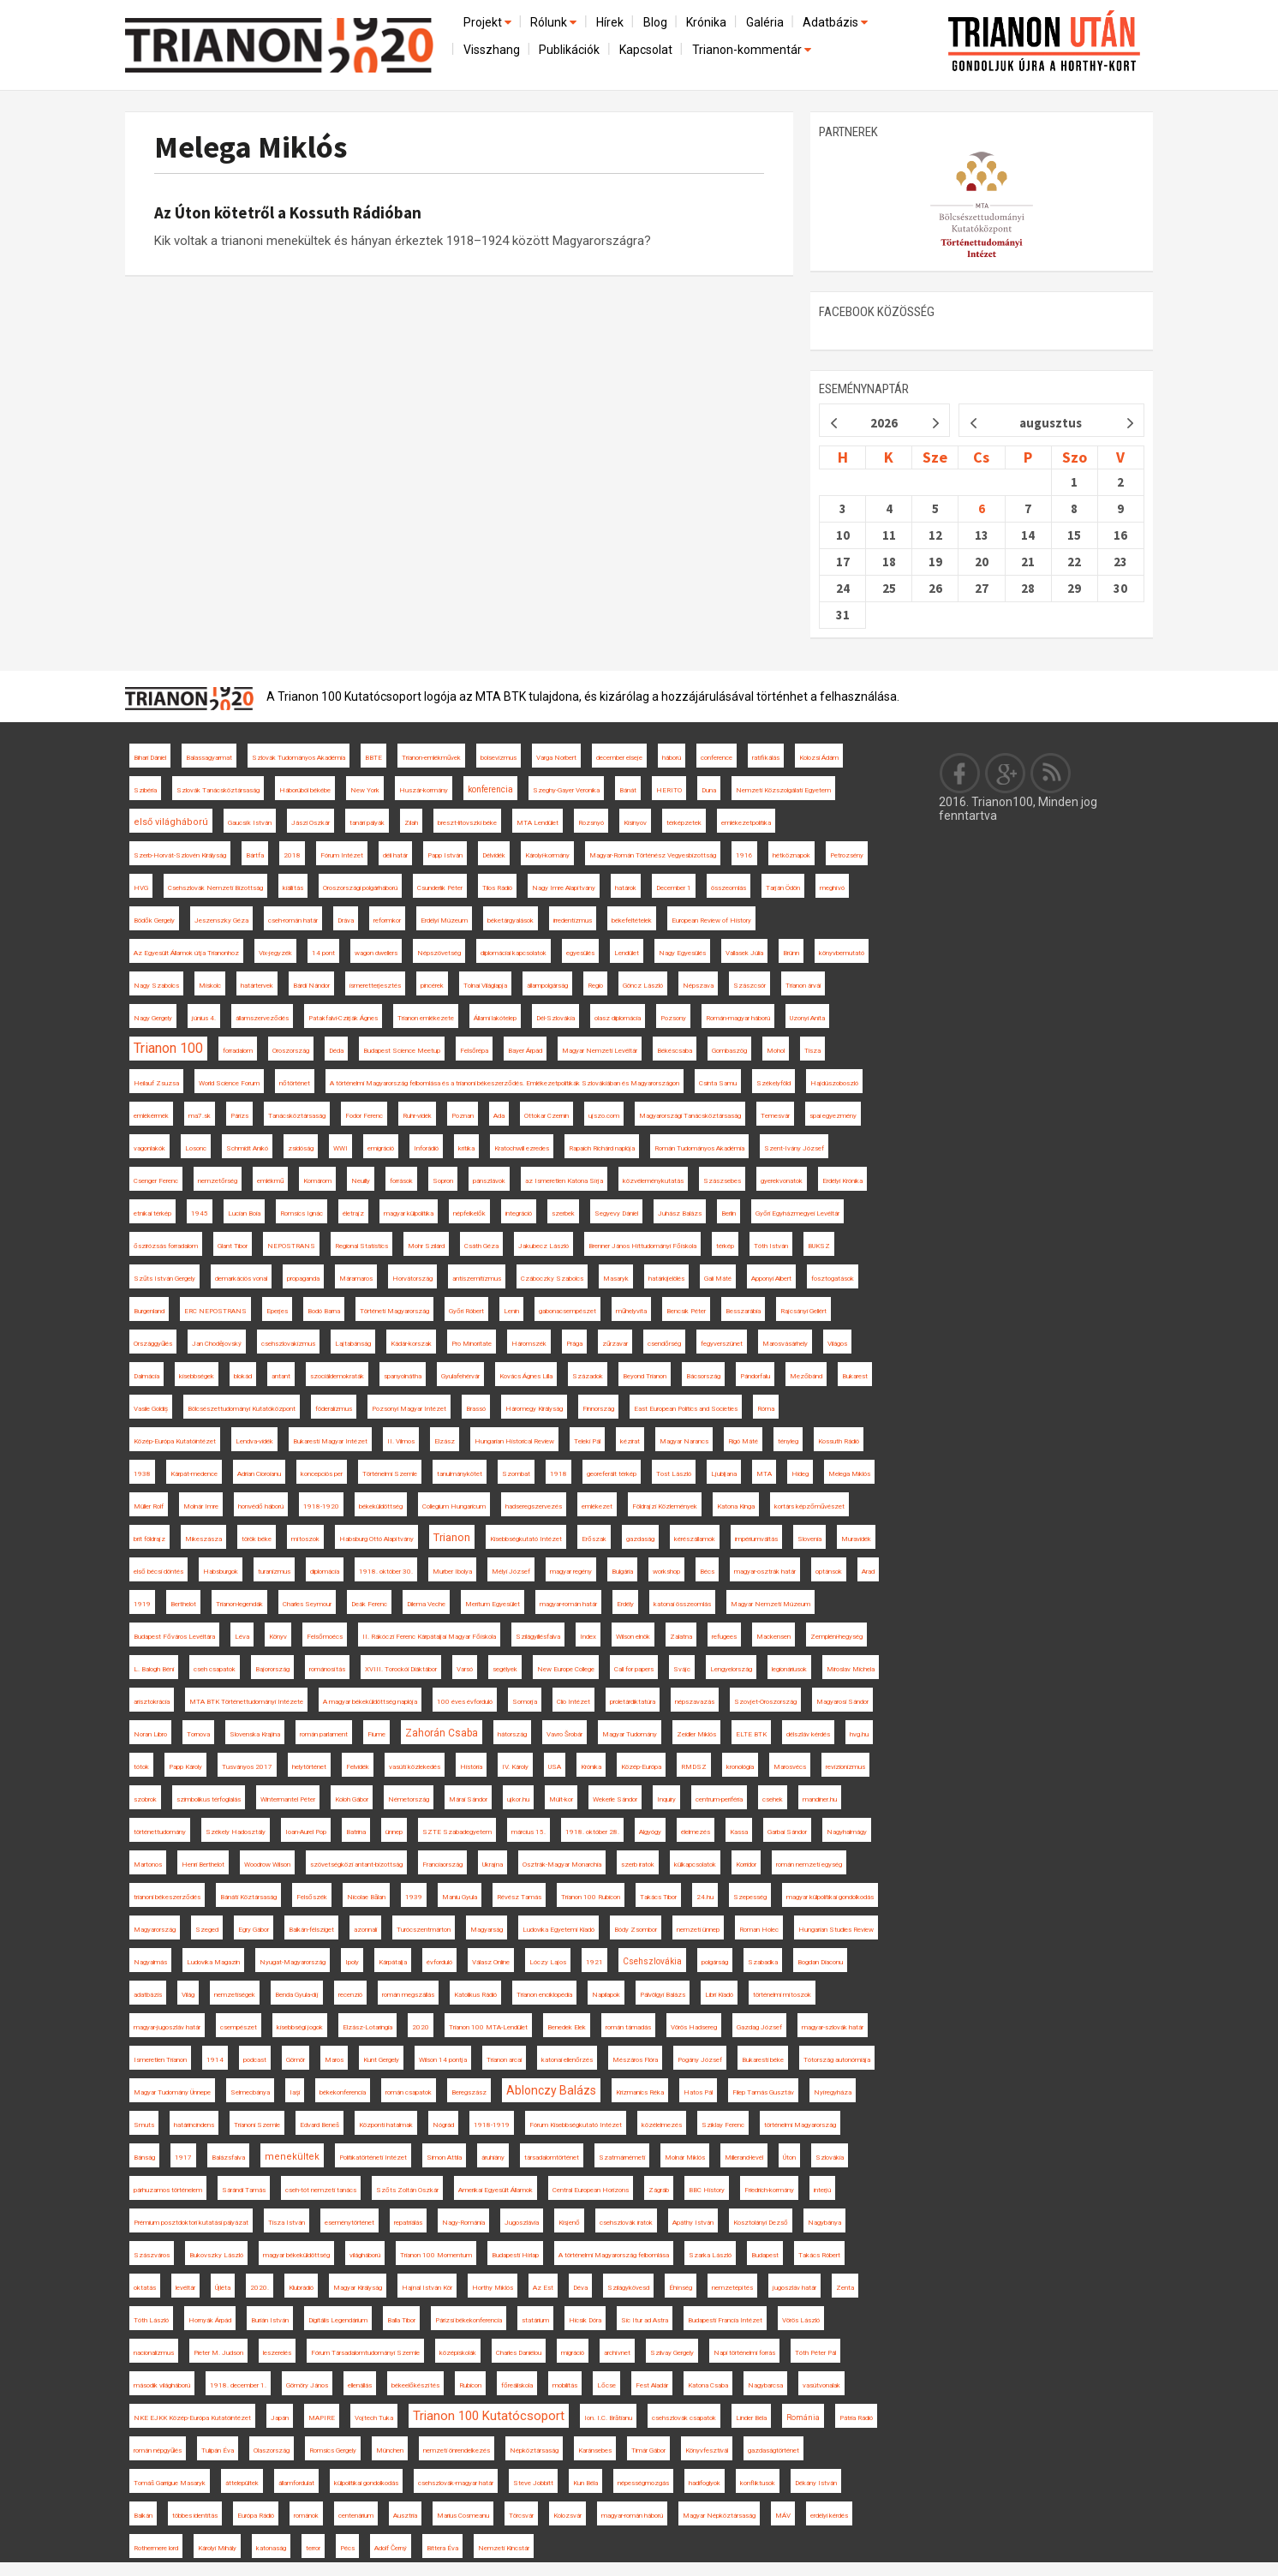  I want to click on Filep Tamás Gusztáv, so click(763, 2092).